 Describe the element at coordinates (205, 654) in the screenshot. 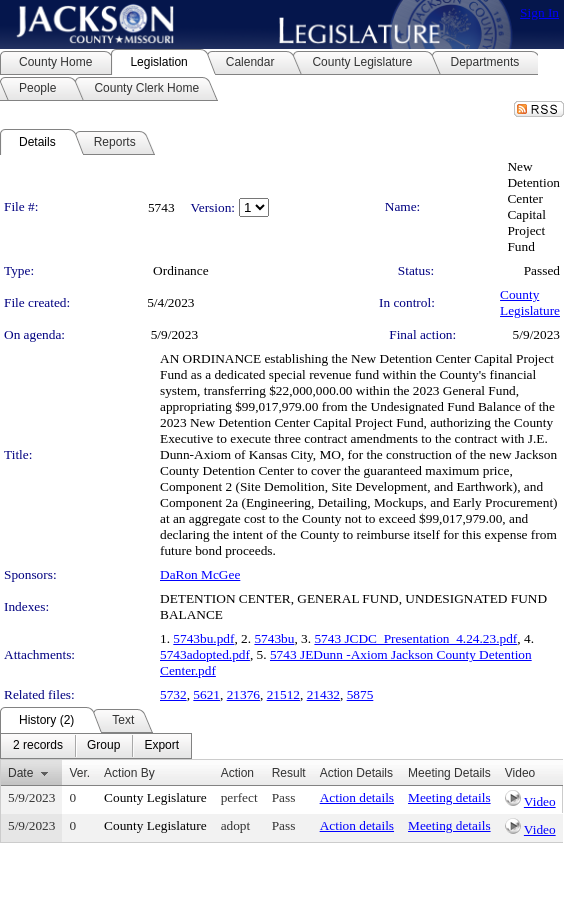

I see `5743adopted.pdf` at that location.